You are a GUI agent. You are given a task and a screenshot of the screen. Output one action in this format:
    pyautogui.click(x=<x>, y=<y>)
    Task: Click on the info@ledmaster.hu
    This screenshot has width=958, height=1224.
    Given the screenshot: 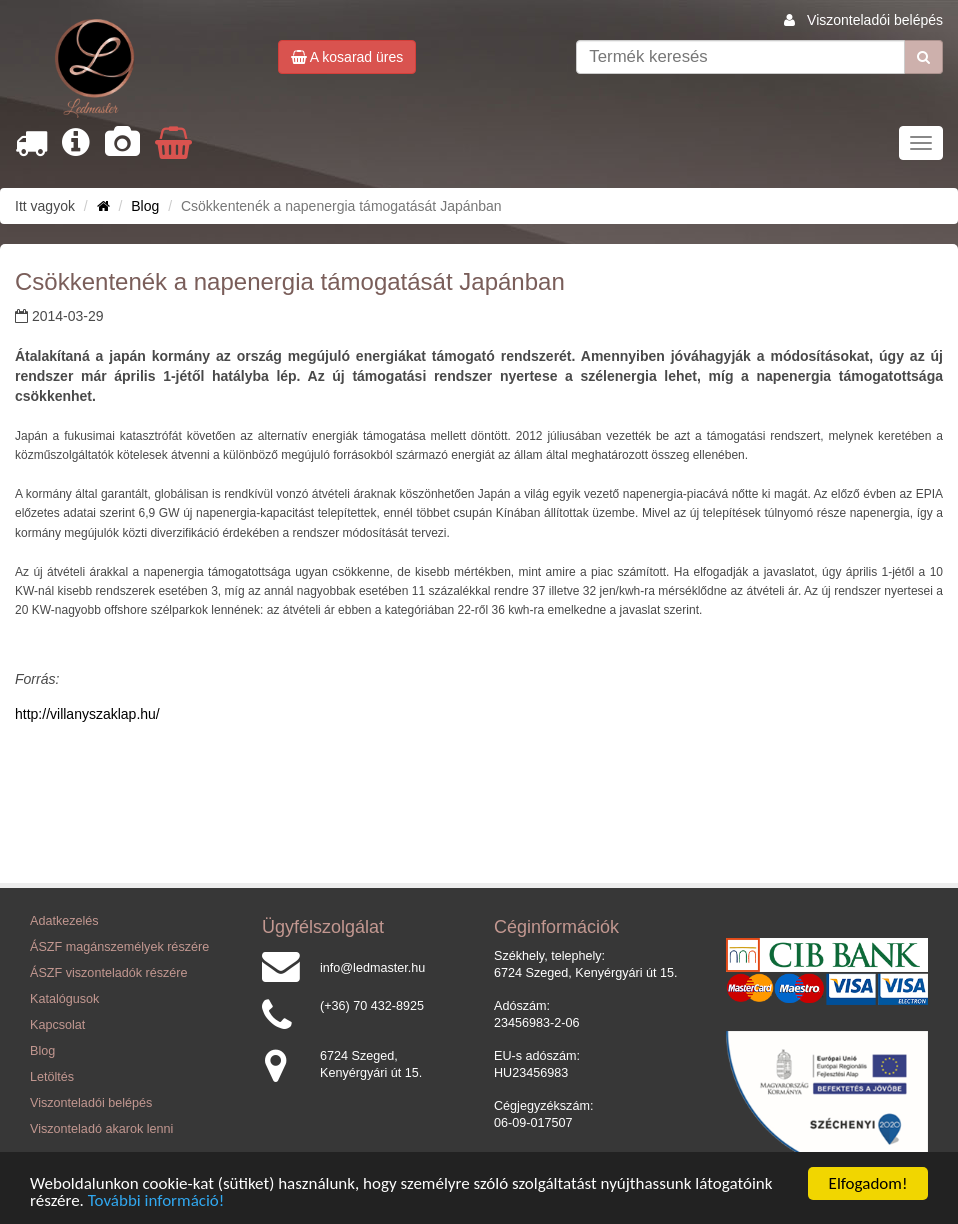 What is the action you would take?
    pyautogui.click(x=372, y=968)
    